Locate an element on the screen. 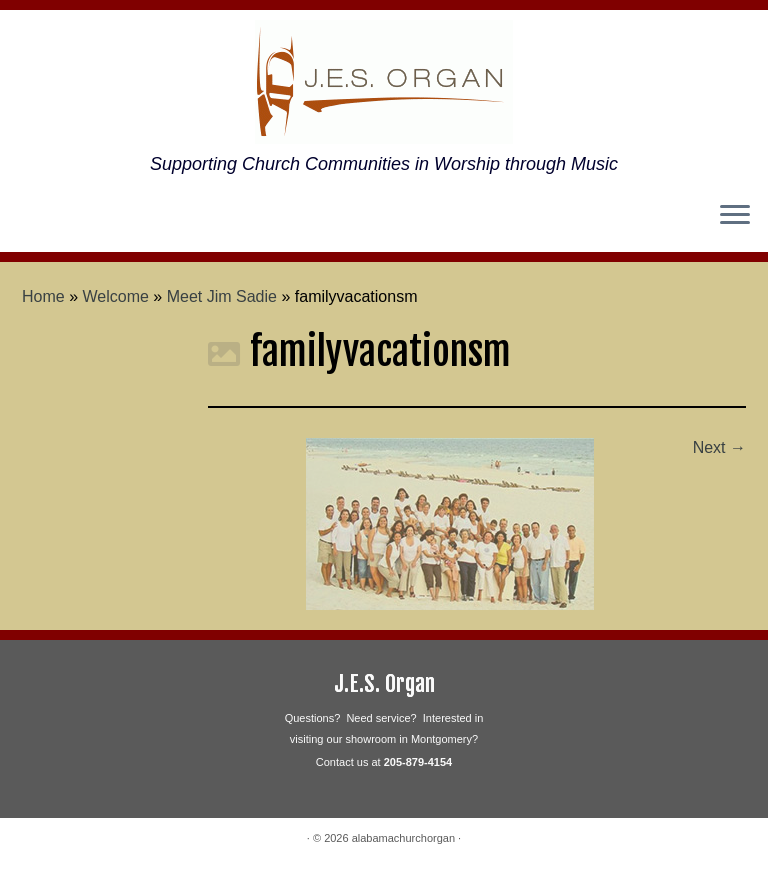  [Open the menu] is located at coordinates (735, 216).